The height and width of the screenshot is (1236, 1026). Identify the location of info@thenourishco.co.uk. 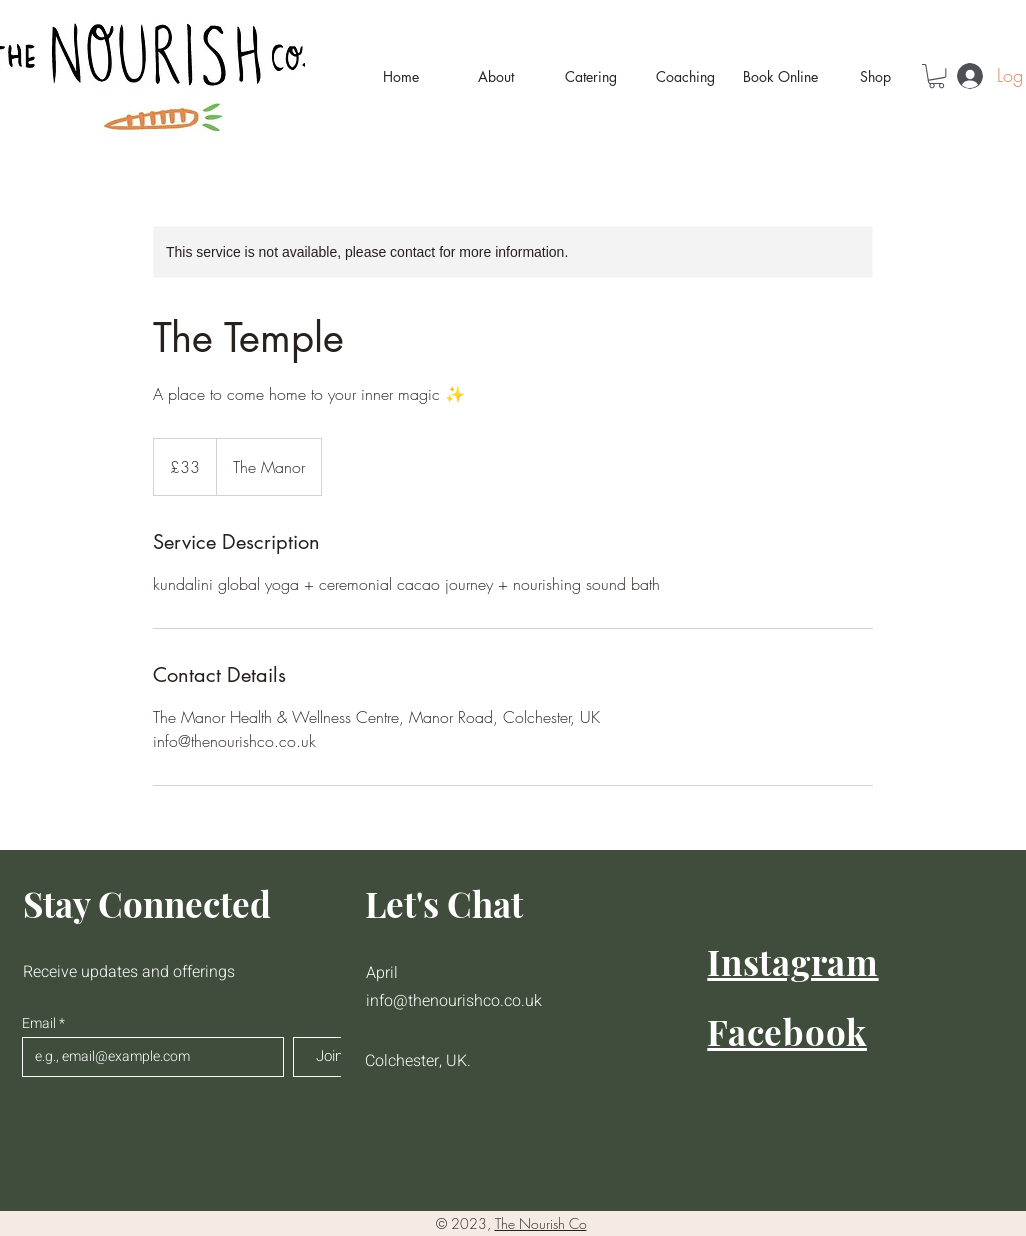
(454, 1001).